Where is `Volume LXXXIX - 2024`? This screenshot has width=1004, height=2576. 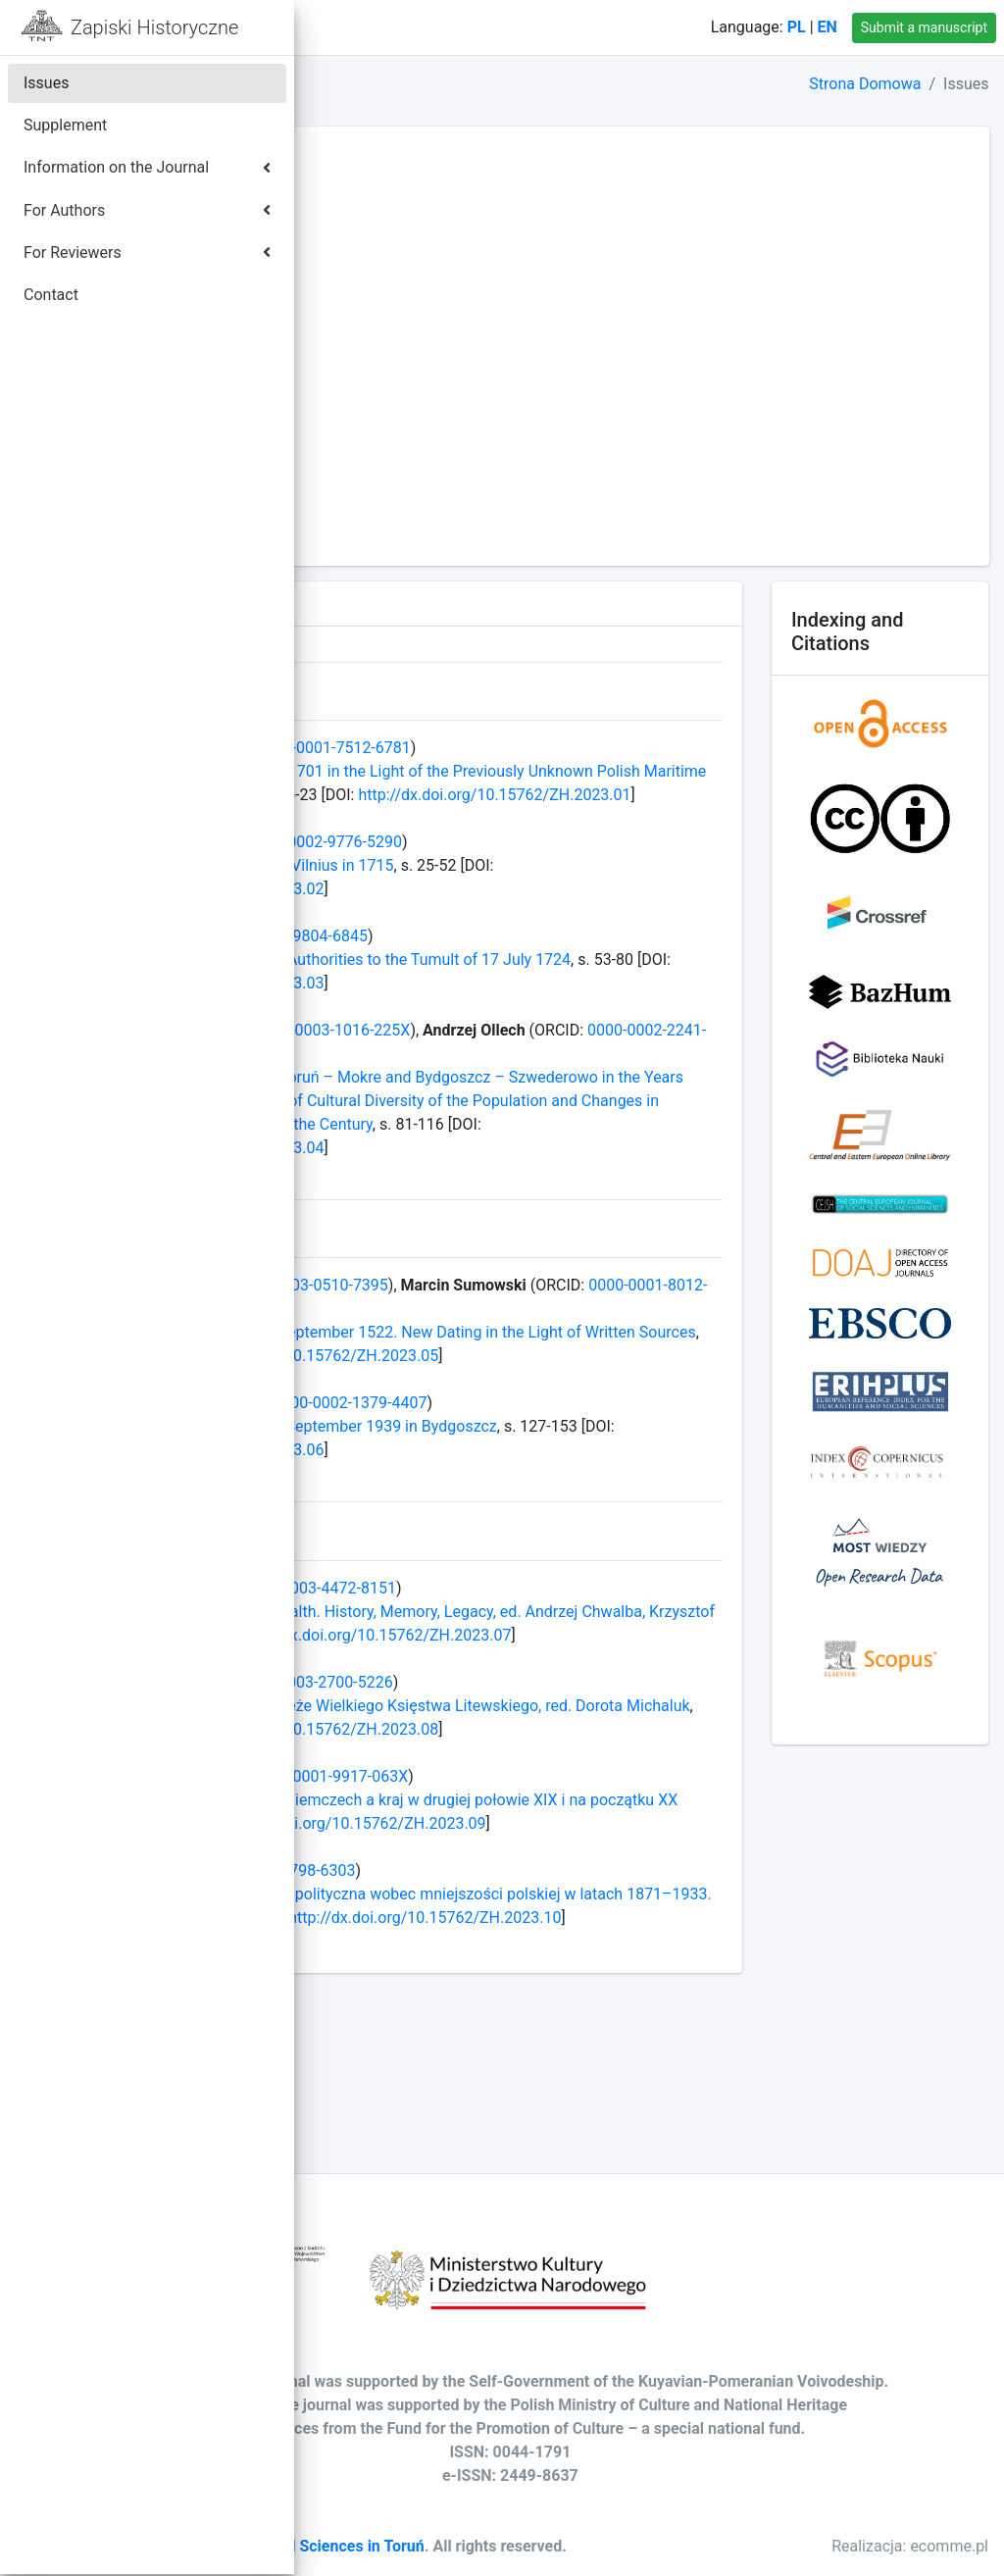 Volume LXXXIX - 2024 is located at coordinates (407, 204).